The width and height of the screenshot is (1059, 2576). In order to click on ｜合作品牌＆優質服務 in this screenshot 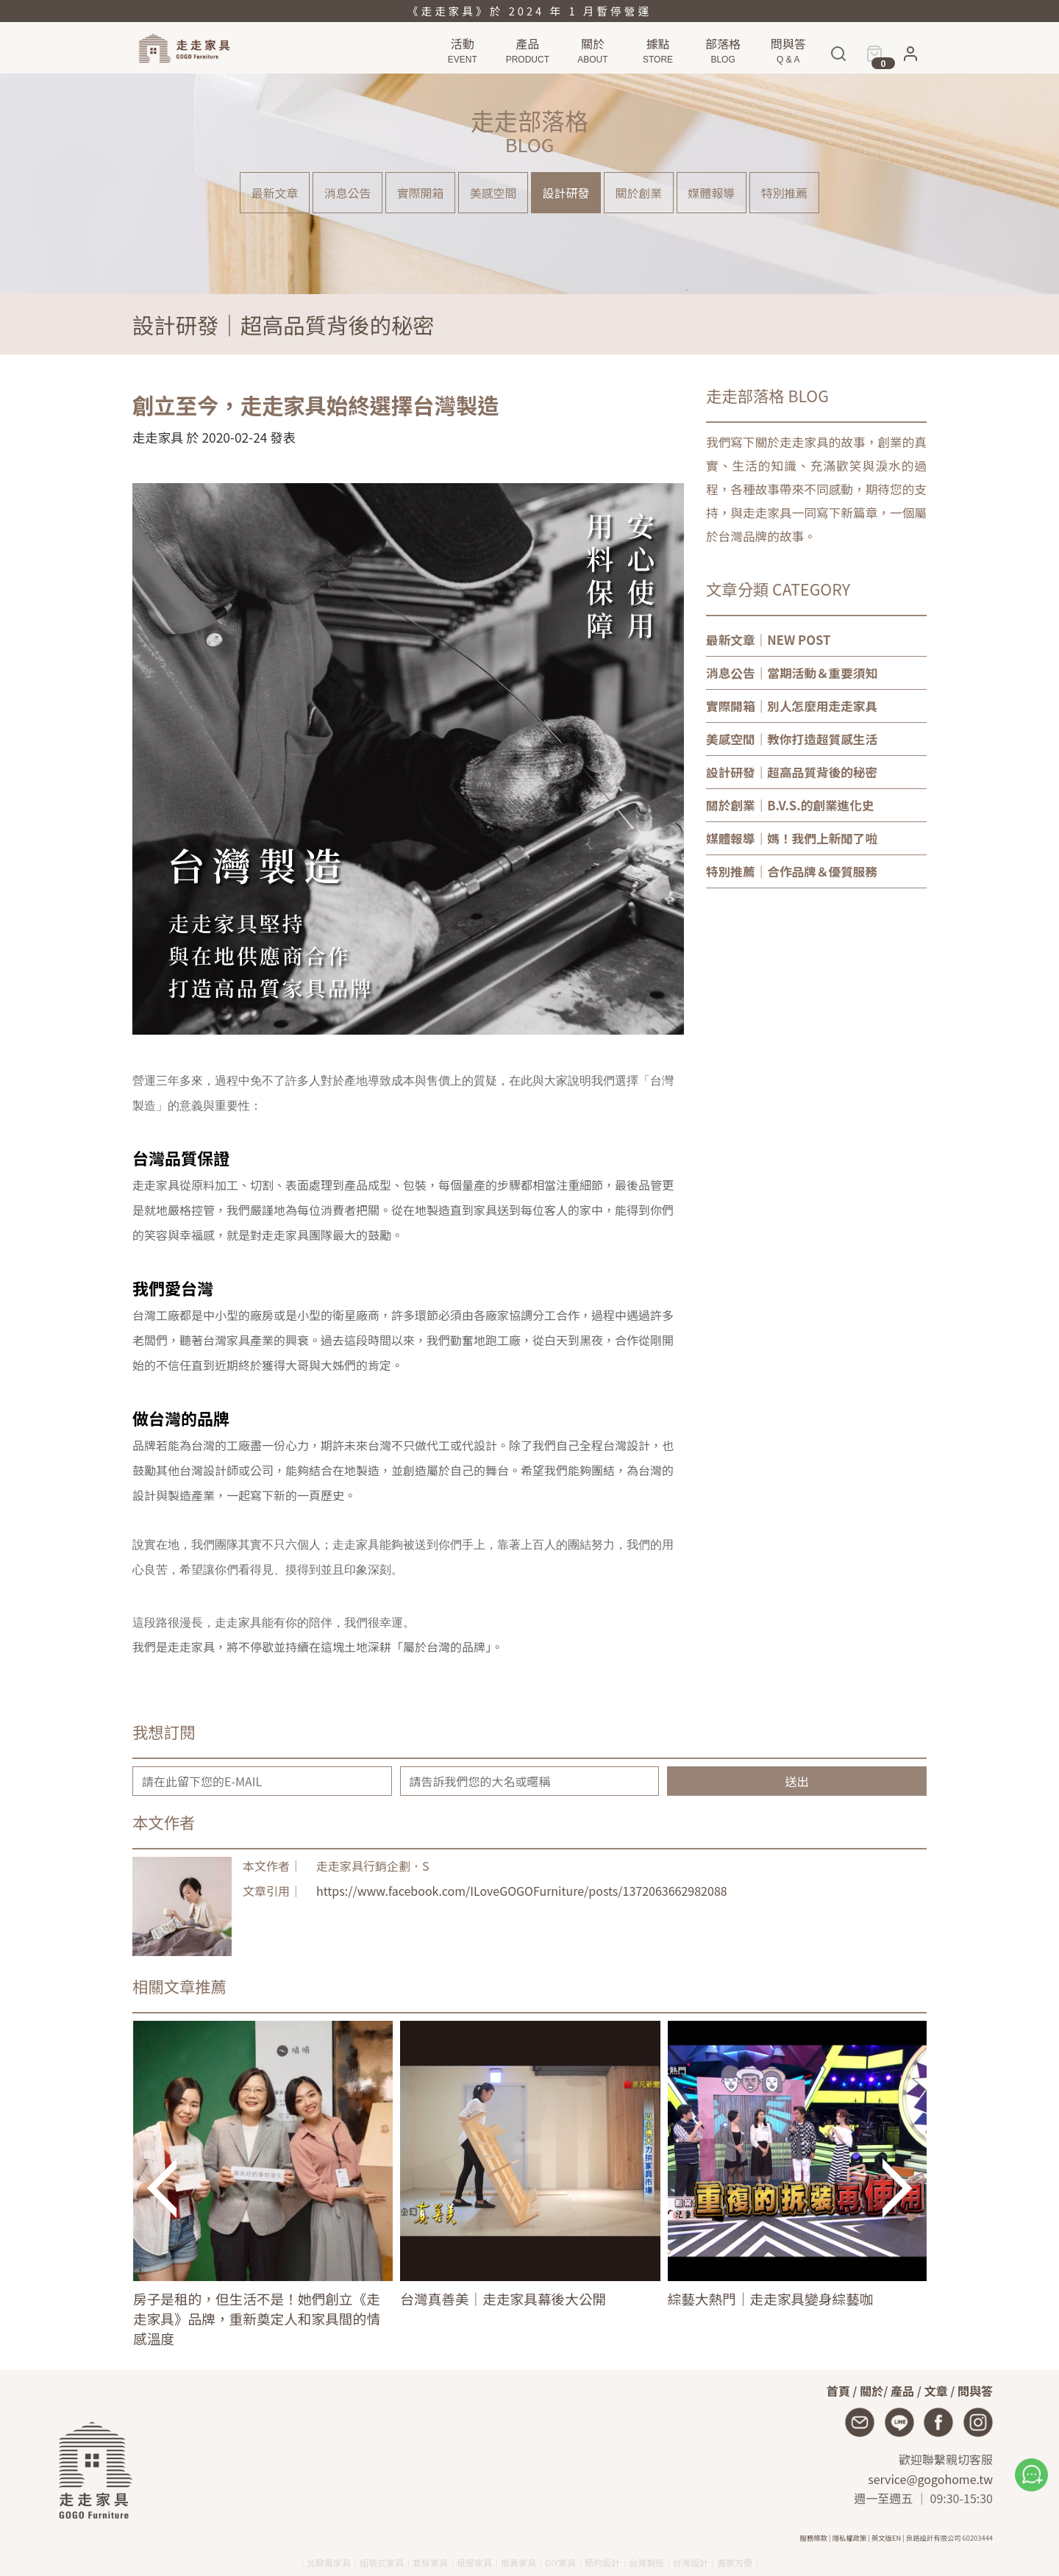, I will do `click(791, 871)`.